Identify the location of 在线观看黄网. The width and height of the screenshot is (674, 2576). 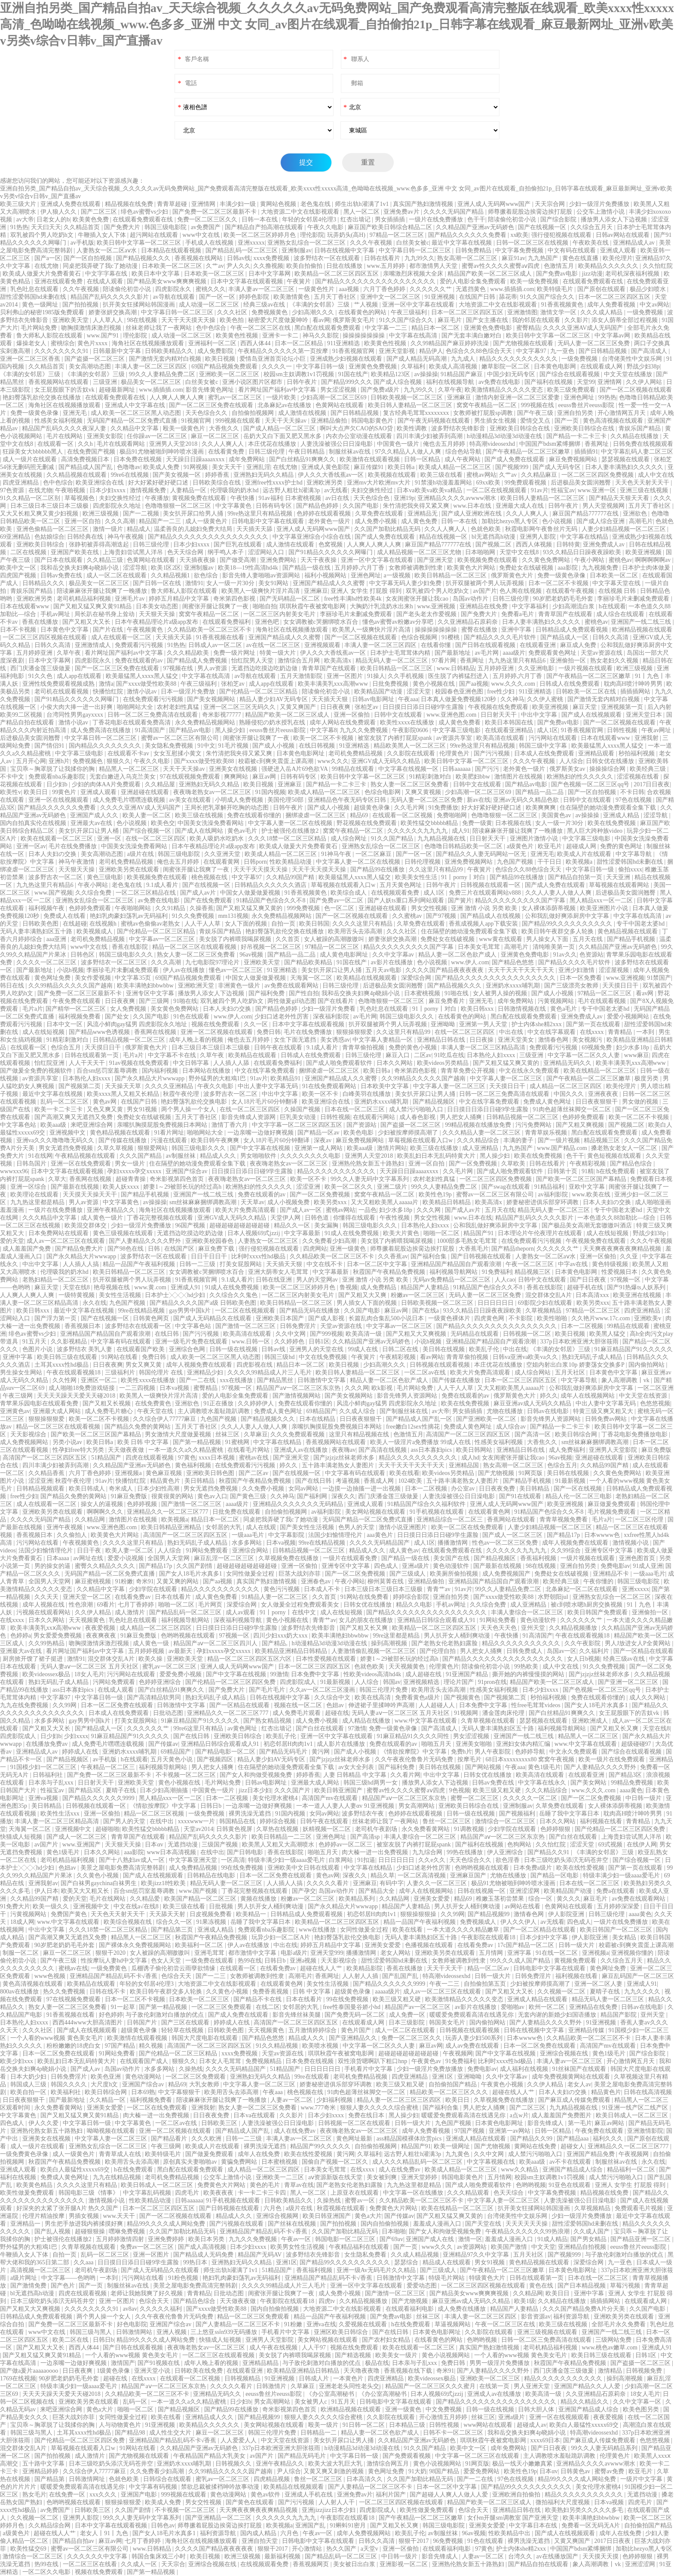
(222, 862).